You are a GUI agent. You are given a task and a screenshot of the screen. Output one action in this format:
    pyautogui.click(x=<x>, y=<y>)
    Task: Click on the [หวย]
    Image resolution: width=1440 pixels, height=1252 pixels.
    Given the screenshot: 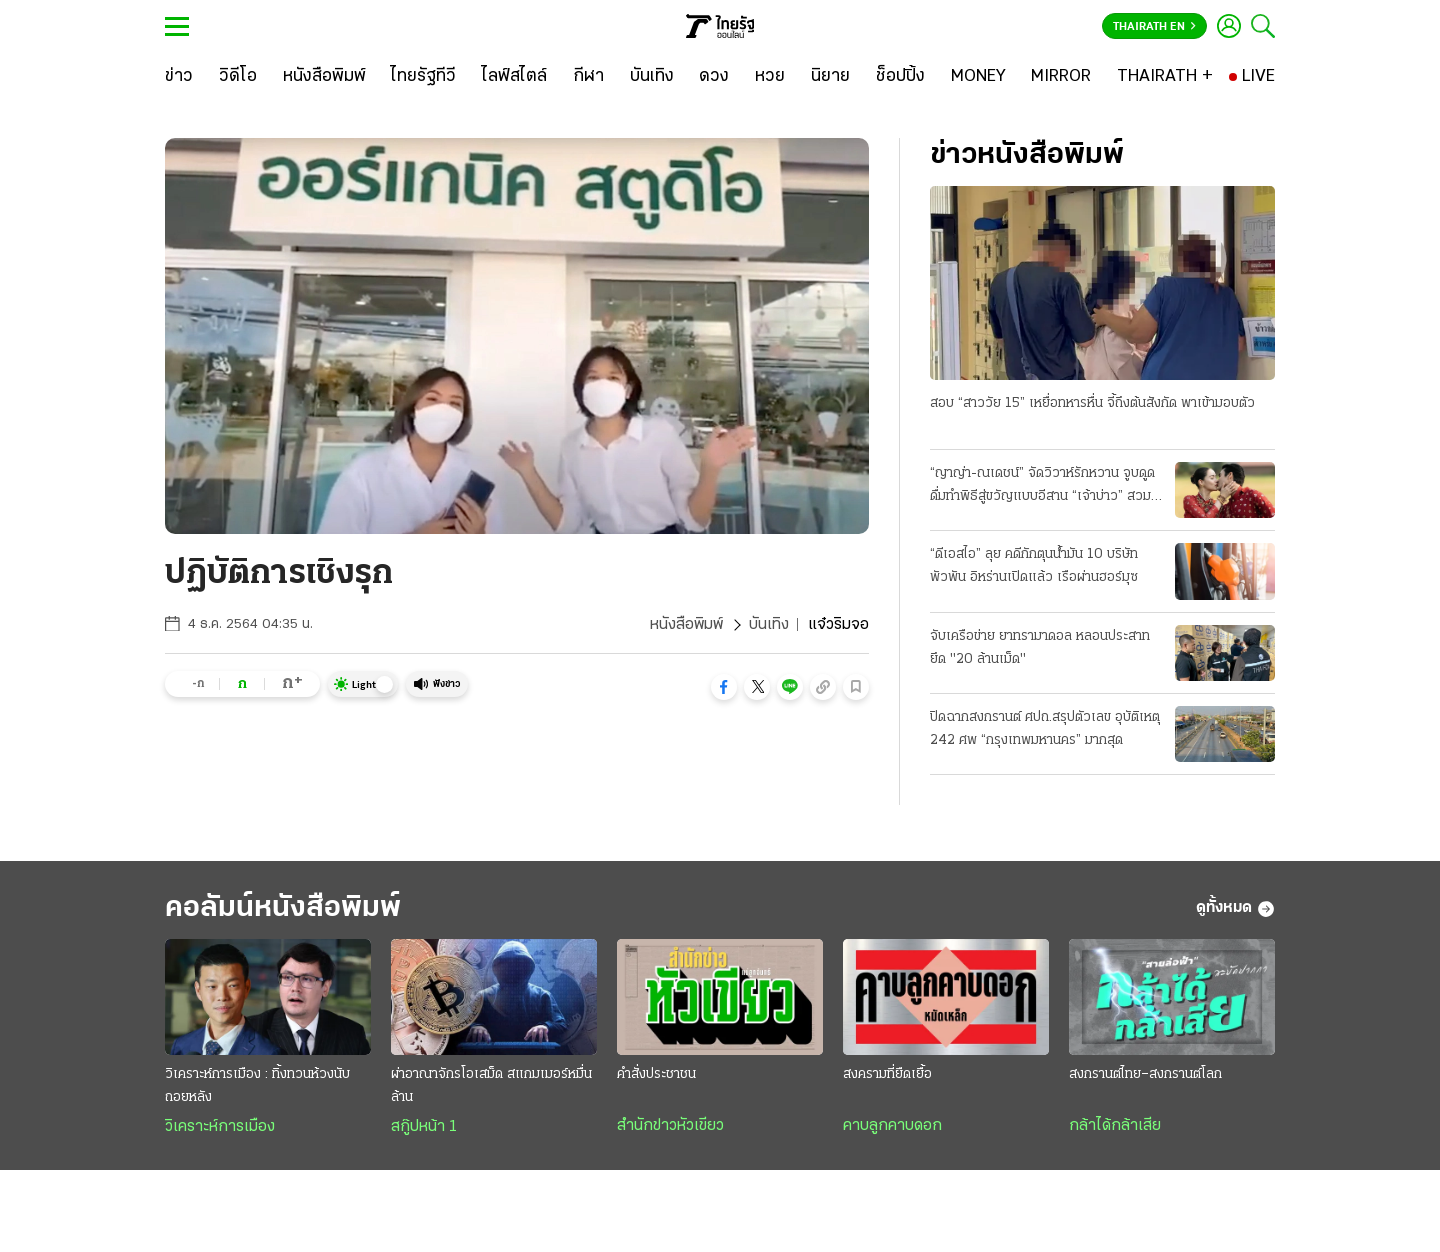 What is the action you would take?
    pyautogui.click(x=770, y=77)
    